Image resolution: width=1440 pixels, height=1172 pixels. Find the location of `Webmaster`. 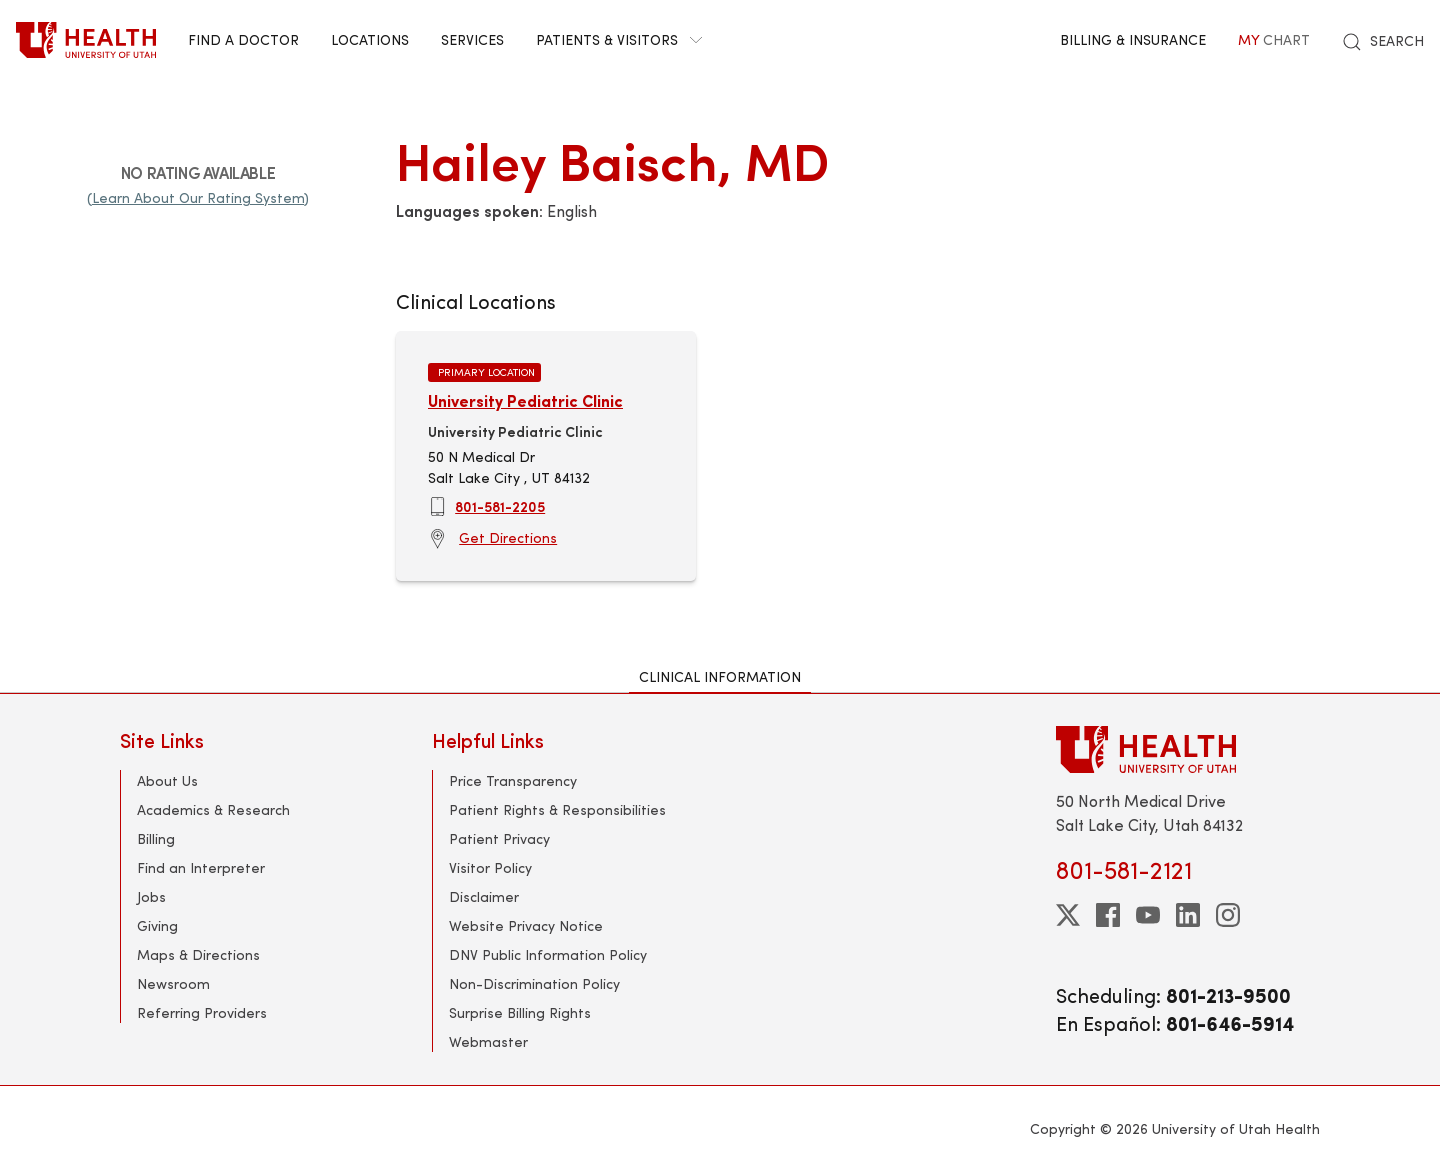

Webmaster is located at coordinates (488, 1041).